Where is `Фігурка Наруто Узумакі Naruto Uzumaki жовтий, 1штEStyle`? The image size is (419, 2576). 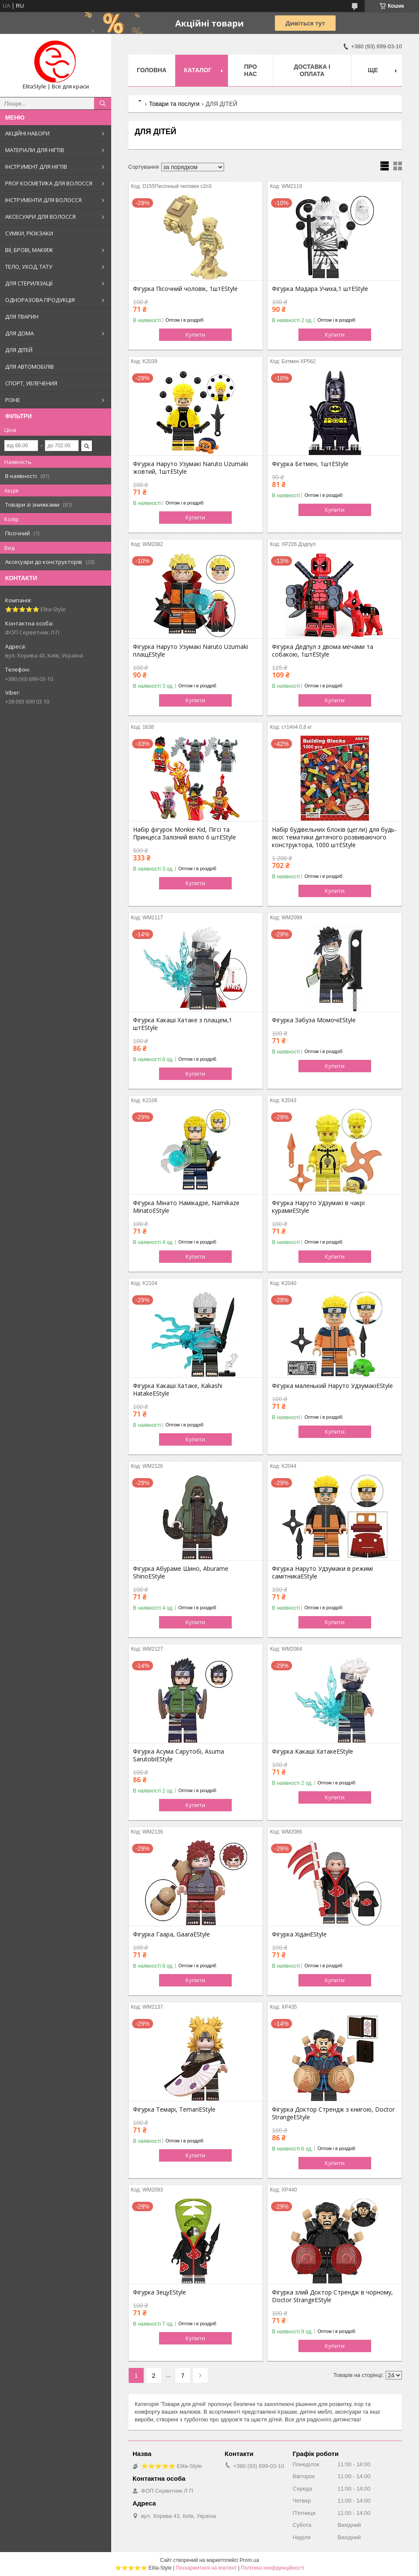
Фігурка Наруто Узумакі Naruto Uzumaki жовтий, 1штEStyle is located at coordinates (190, 467).